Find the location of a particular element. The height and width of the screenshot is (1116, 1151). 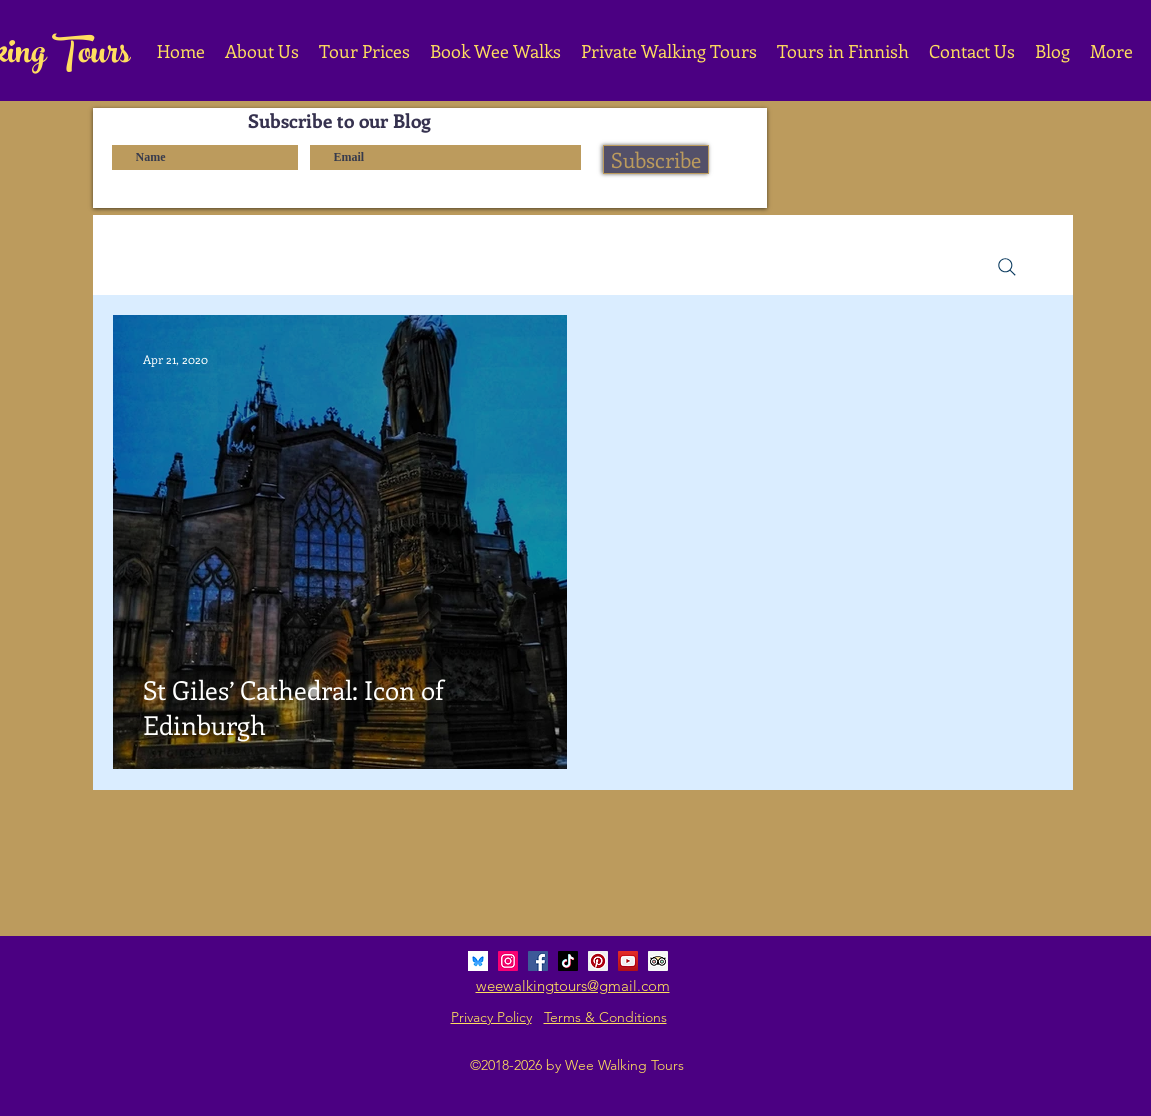

[YouTube Social Icon] is located at coordinates (628, 961).